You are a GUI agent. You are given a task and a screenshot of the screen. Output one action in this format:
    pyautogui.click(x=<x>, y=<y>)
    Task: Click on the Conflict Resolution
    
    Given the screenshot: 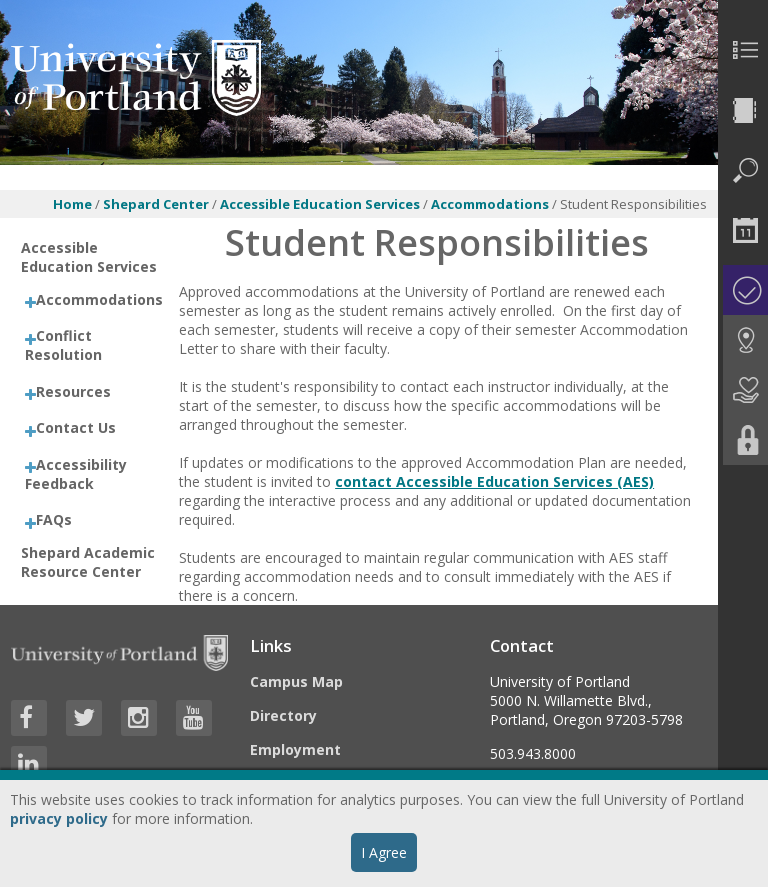 What is the action you would take?
    pyautogui.click(x=63, y=345)
    